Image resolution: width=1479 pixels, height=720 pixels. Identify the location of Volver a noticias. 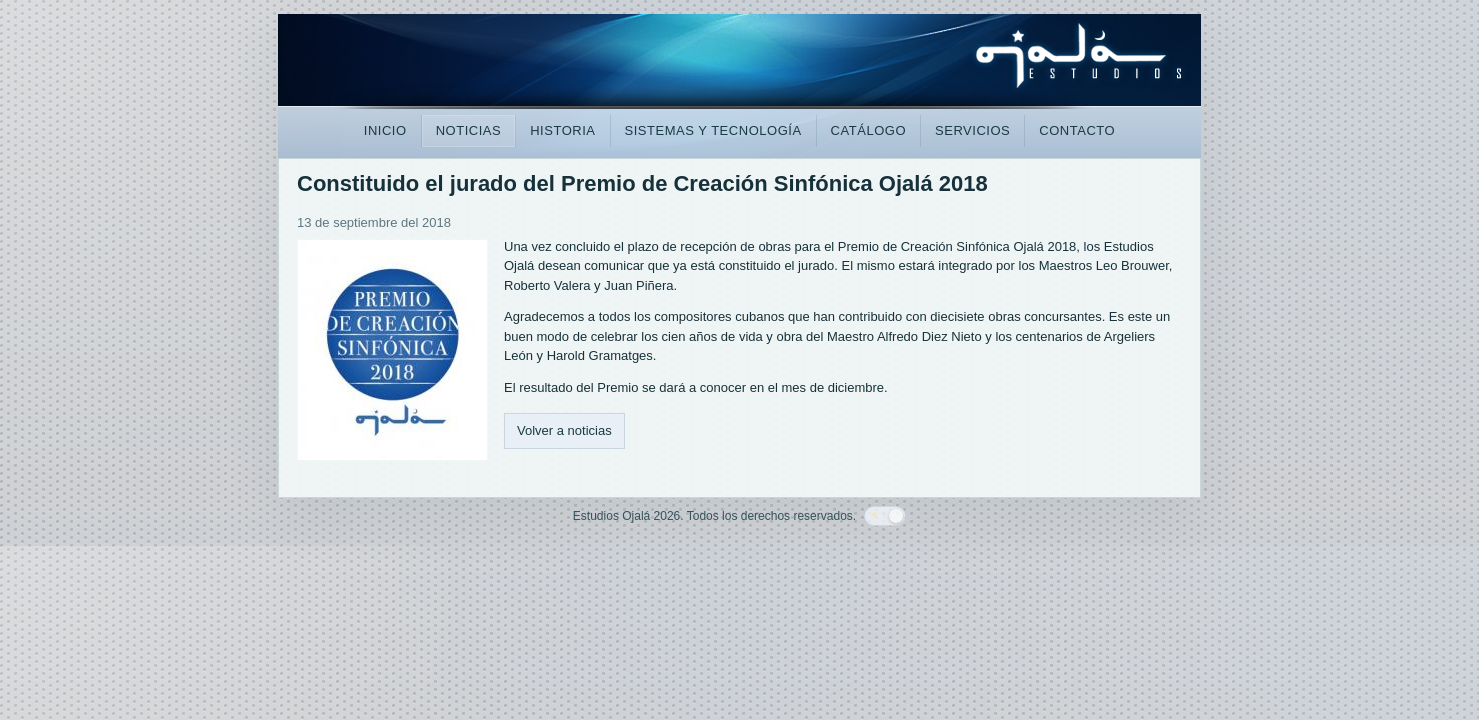
(564, 430).